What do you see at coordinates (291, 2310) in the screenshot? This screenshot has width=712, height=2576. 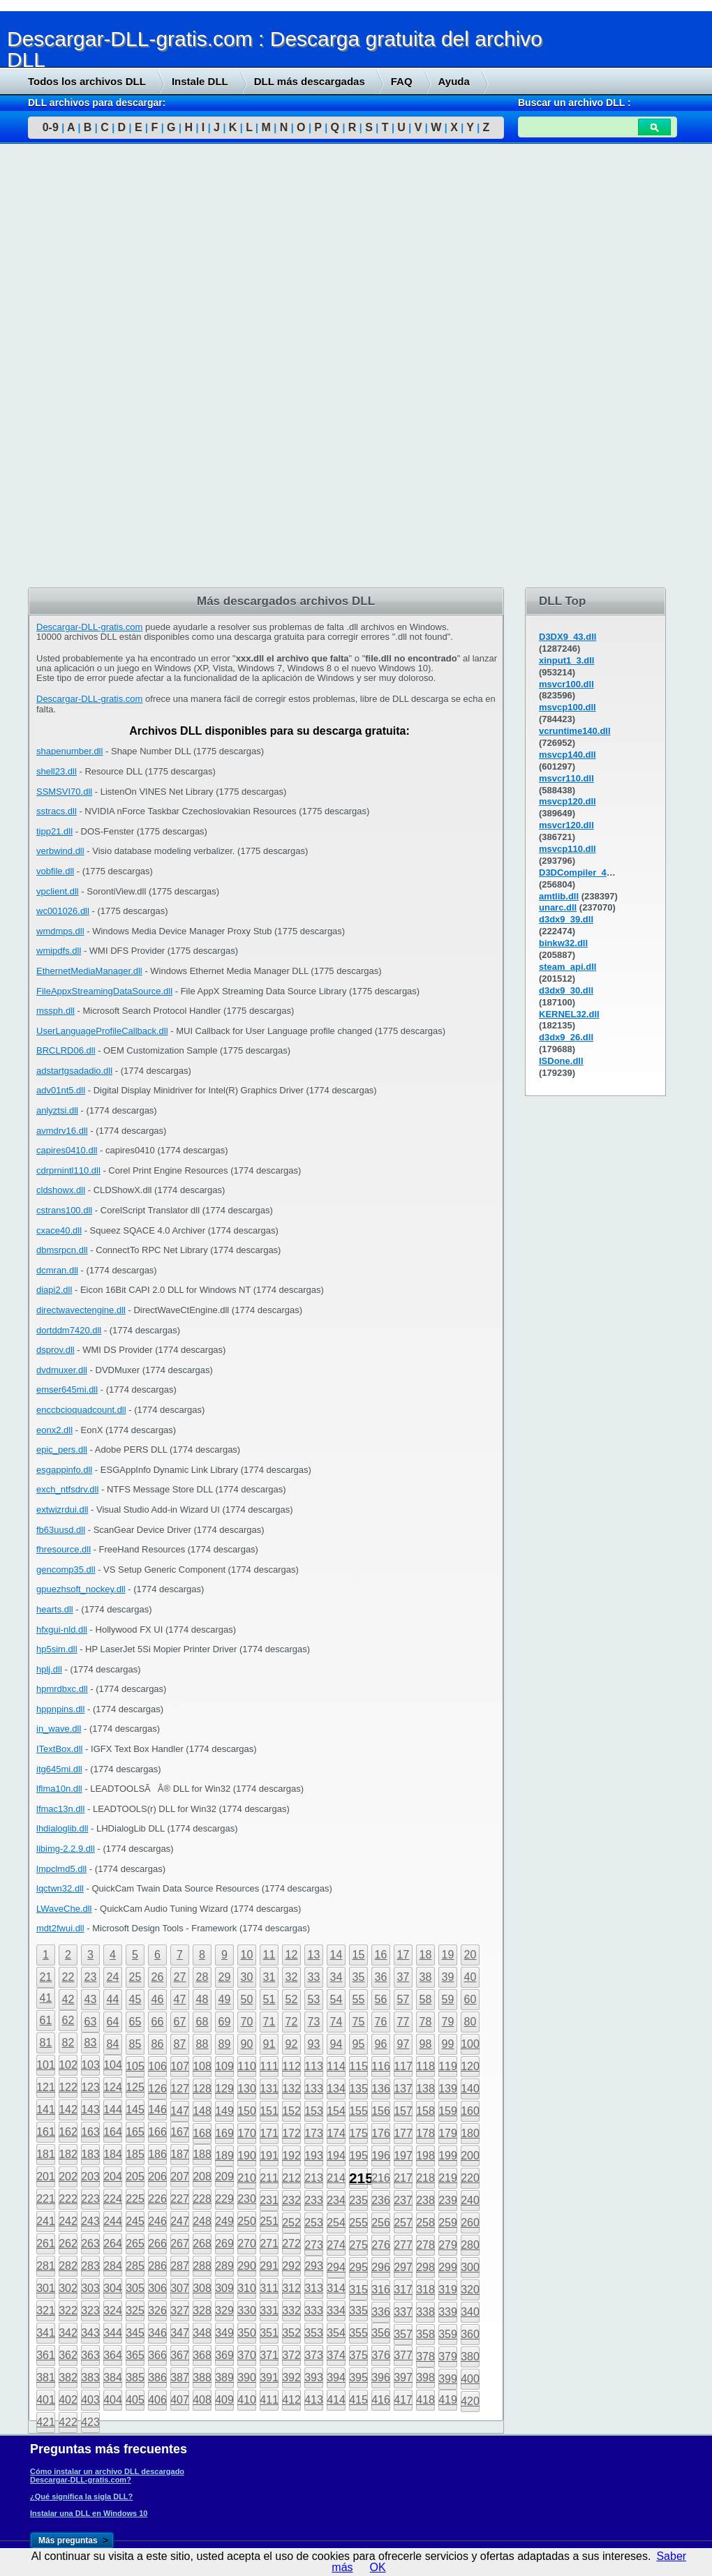 I see `332` at bounding box center [291, 2310].